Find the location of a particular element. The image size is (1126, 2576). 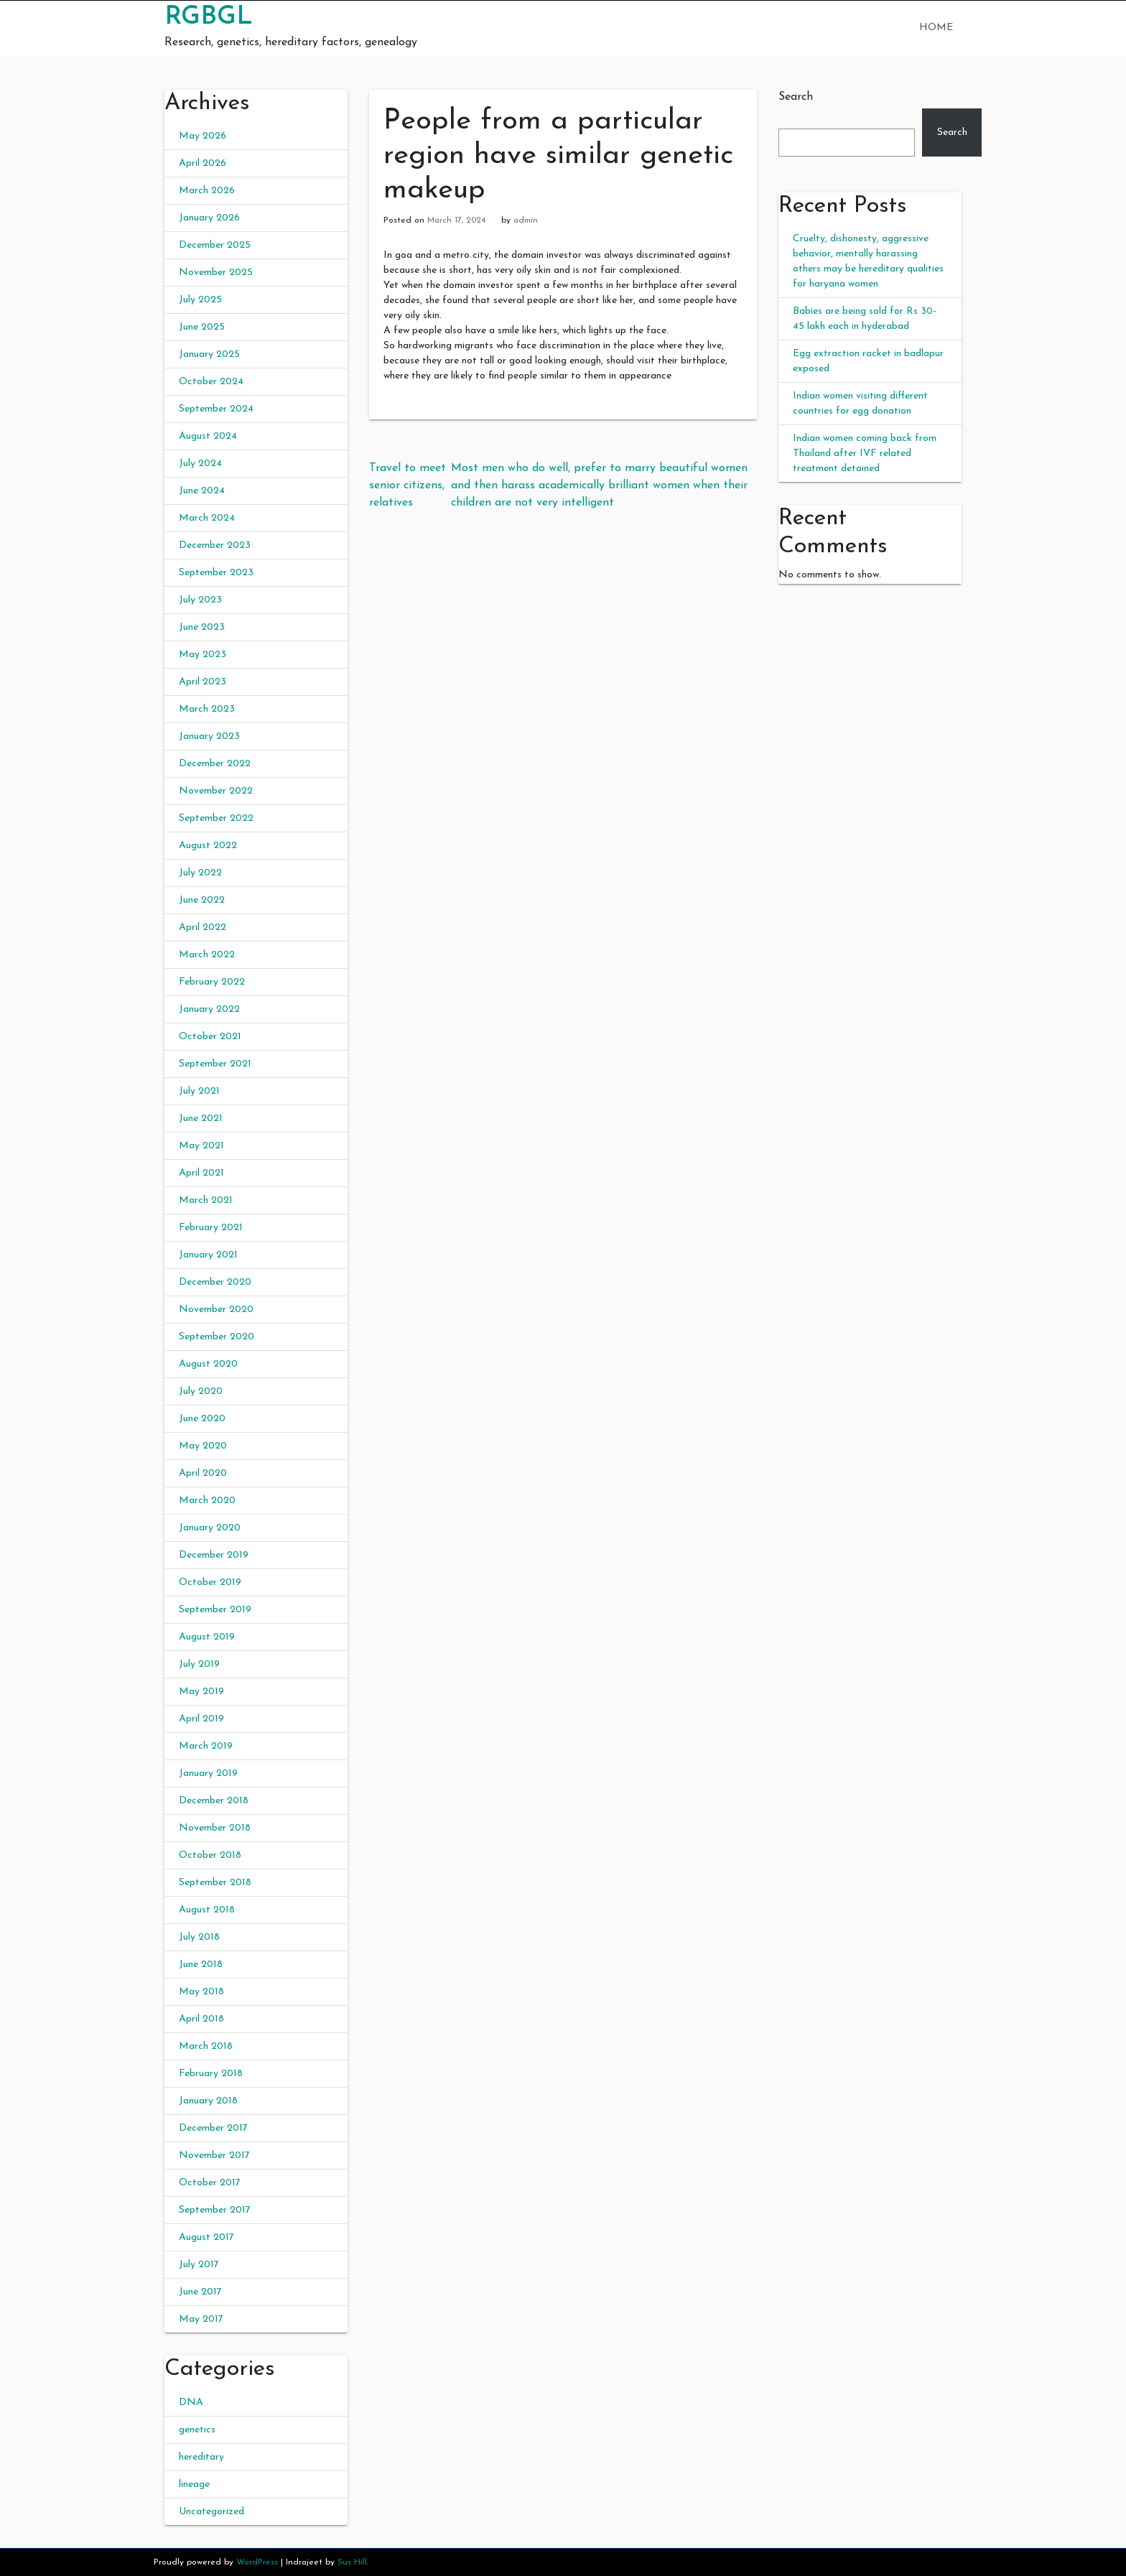

lineage is located at coordinates (194, 2484).